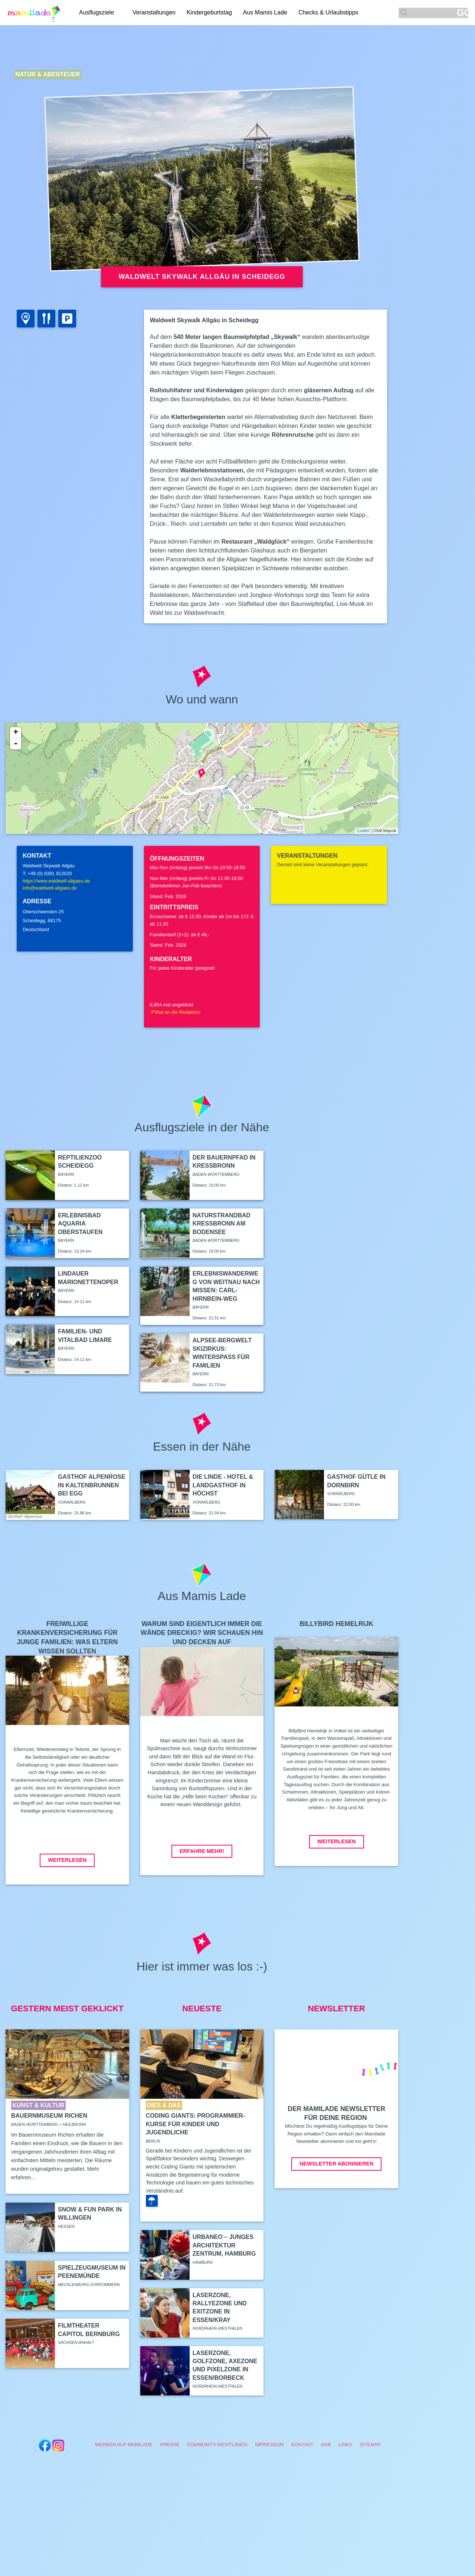 This screenshot has width=475, height=2576. I want to click on GO, so click(462, 13).